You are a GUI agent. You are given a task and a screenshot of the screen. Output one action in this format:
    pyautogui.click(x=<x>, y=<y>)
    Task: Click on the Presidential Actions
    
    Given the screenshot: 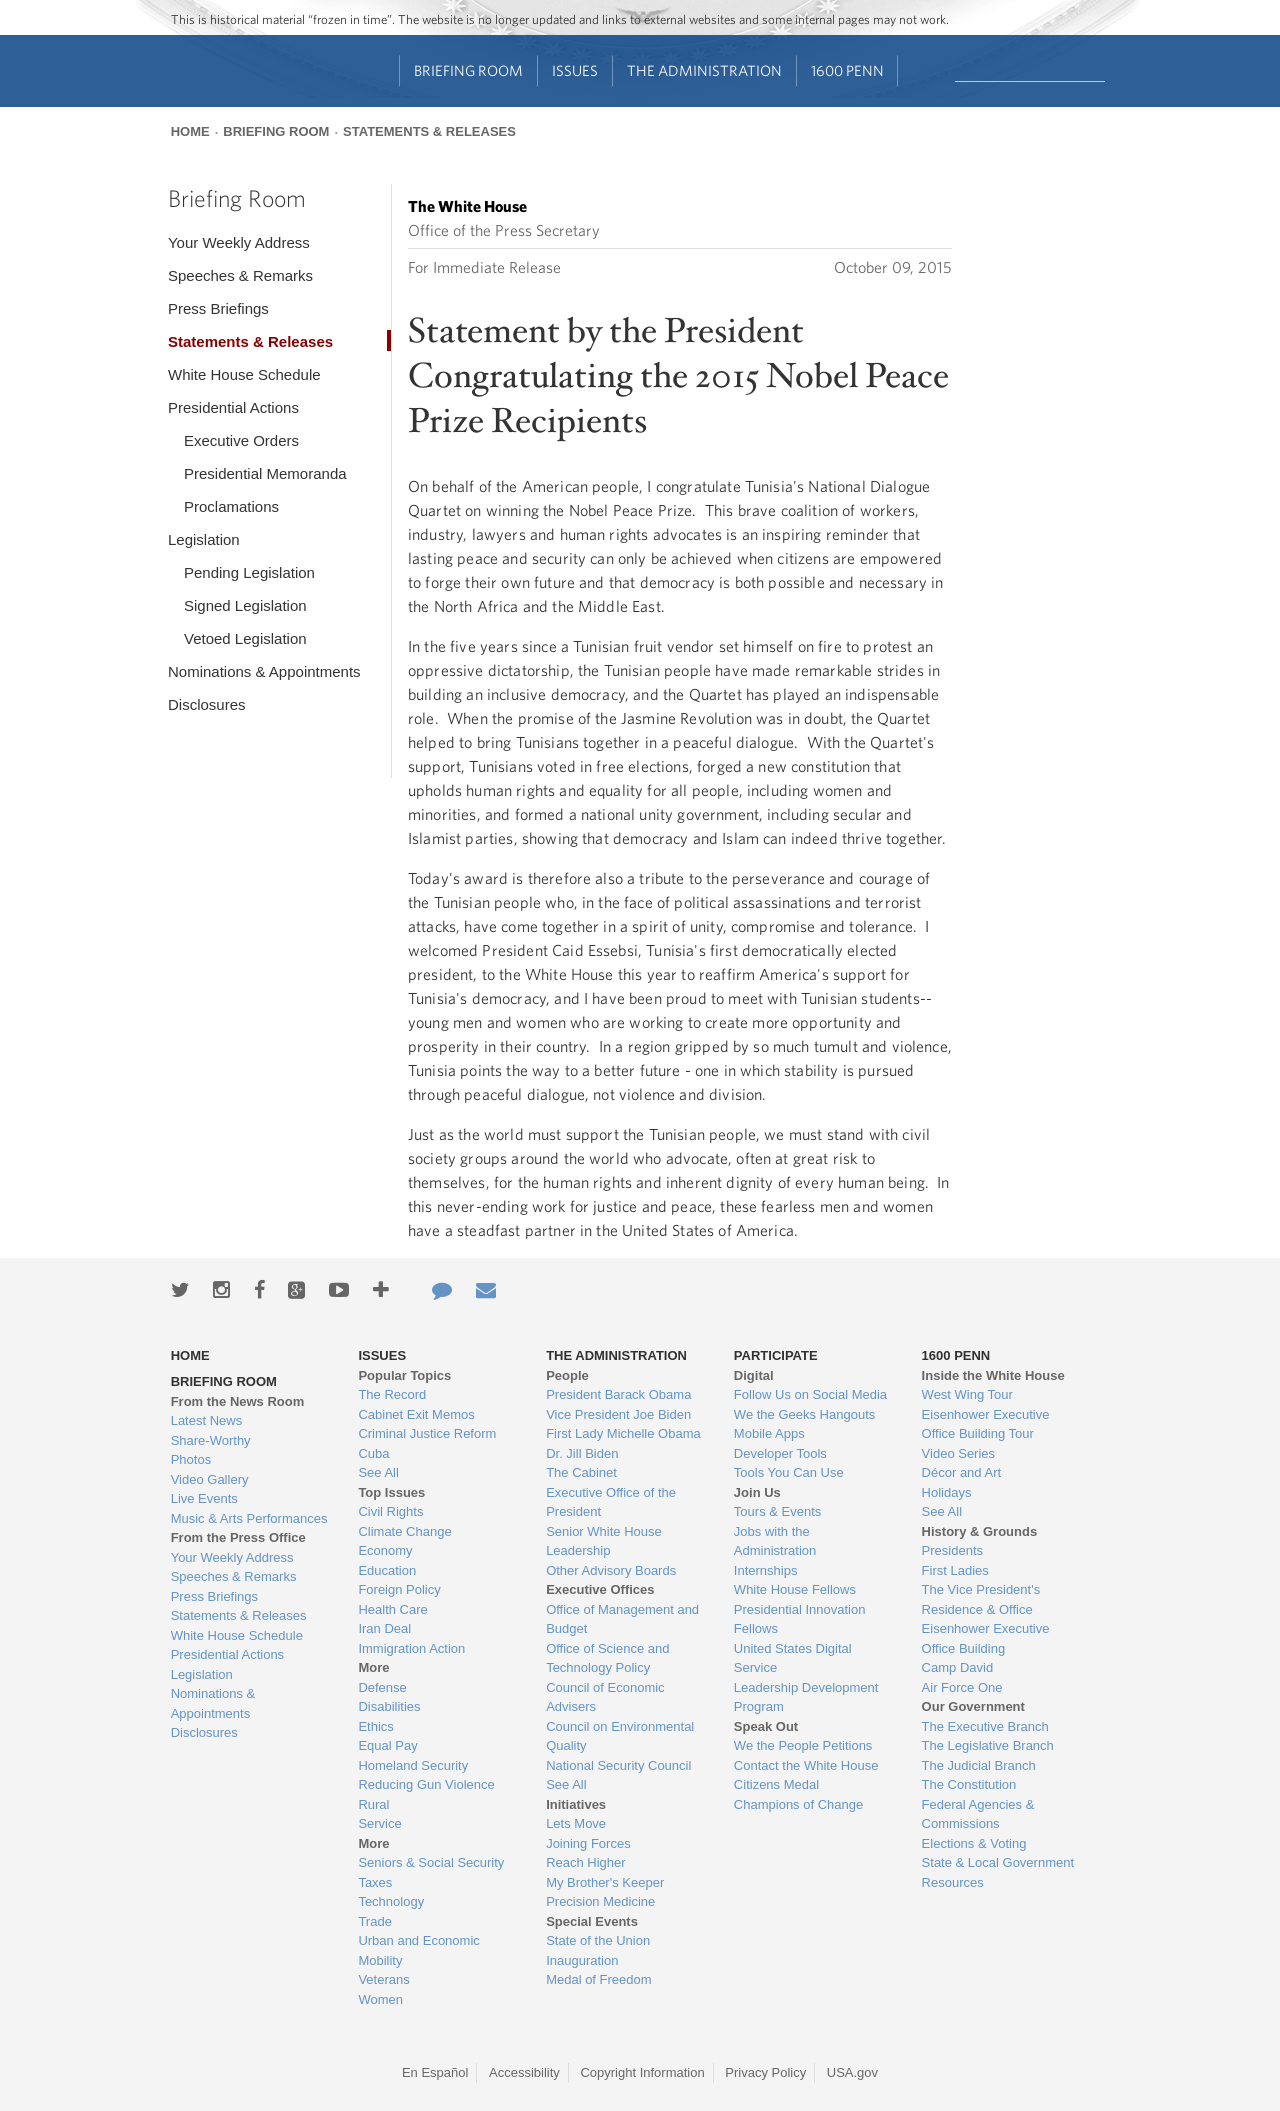 What is the action you would take?
    pyautogui.click(x=233, y=407)
    